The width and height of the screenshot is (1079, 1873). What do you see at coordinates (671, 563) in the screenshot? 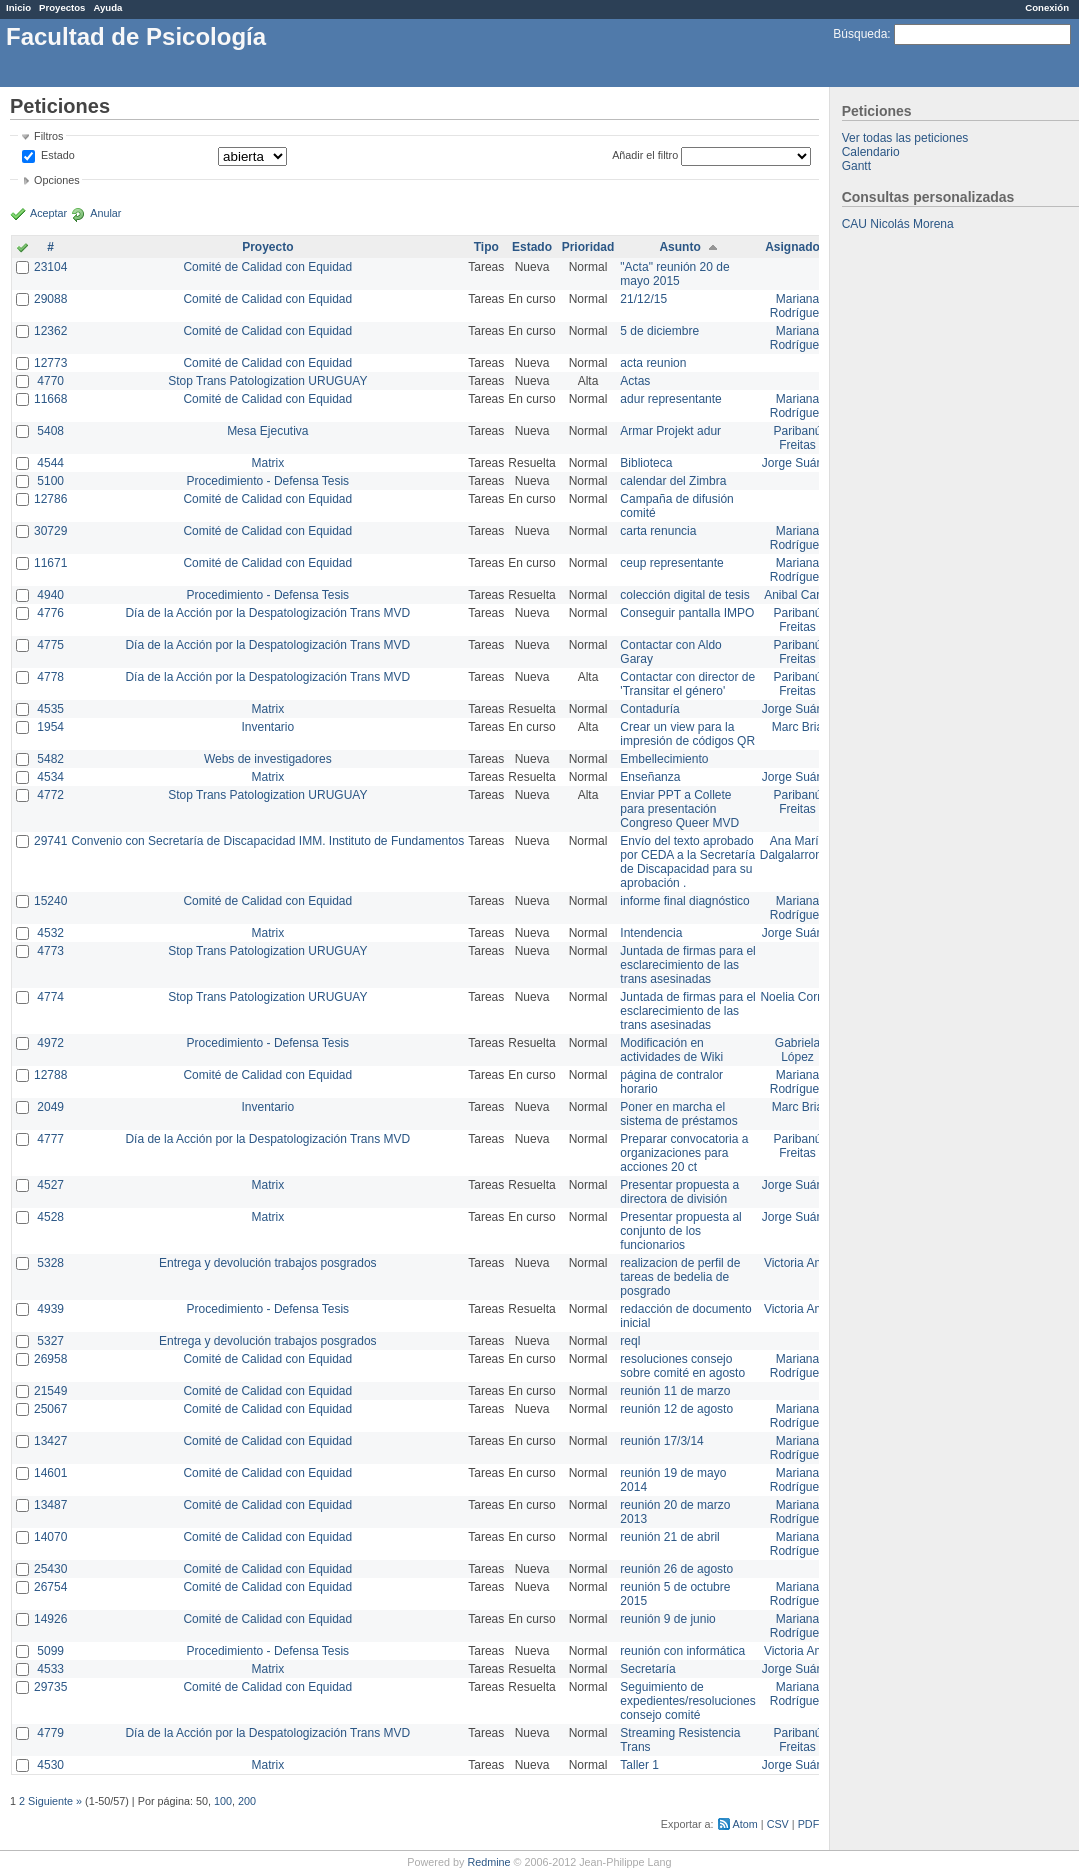
I see `ceup representante` at bounding box center [671, 563].